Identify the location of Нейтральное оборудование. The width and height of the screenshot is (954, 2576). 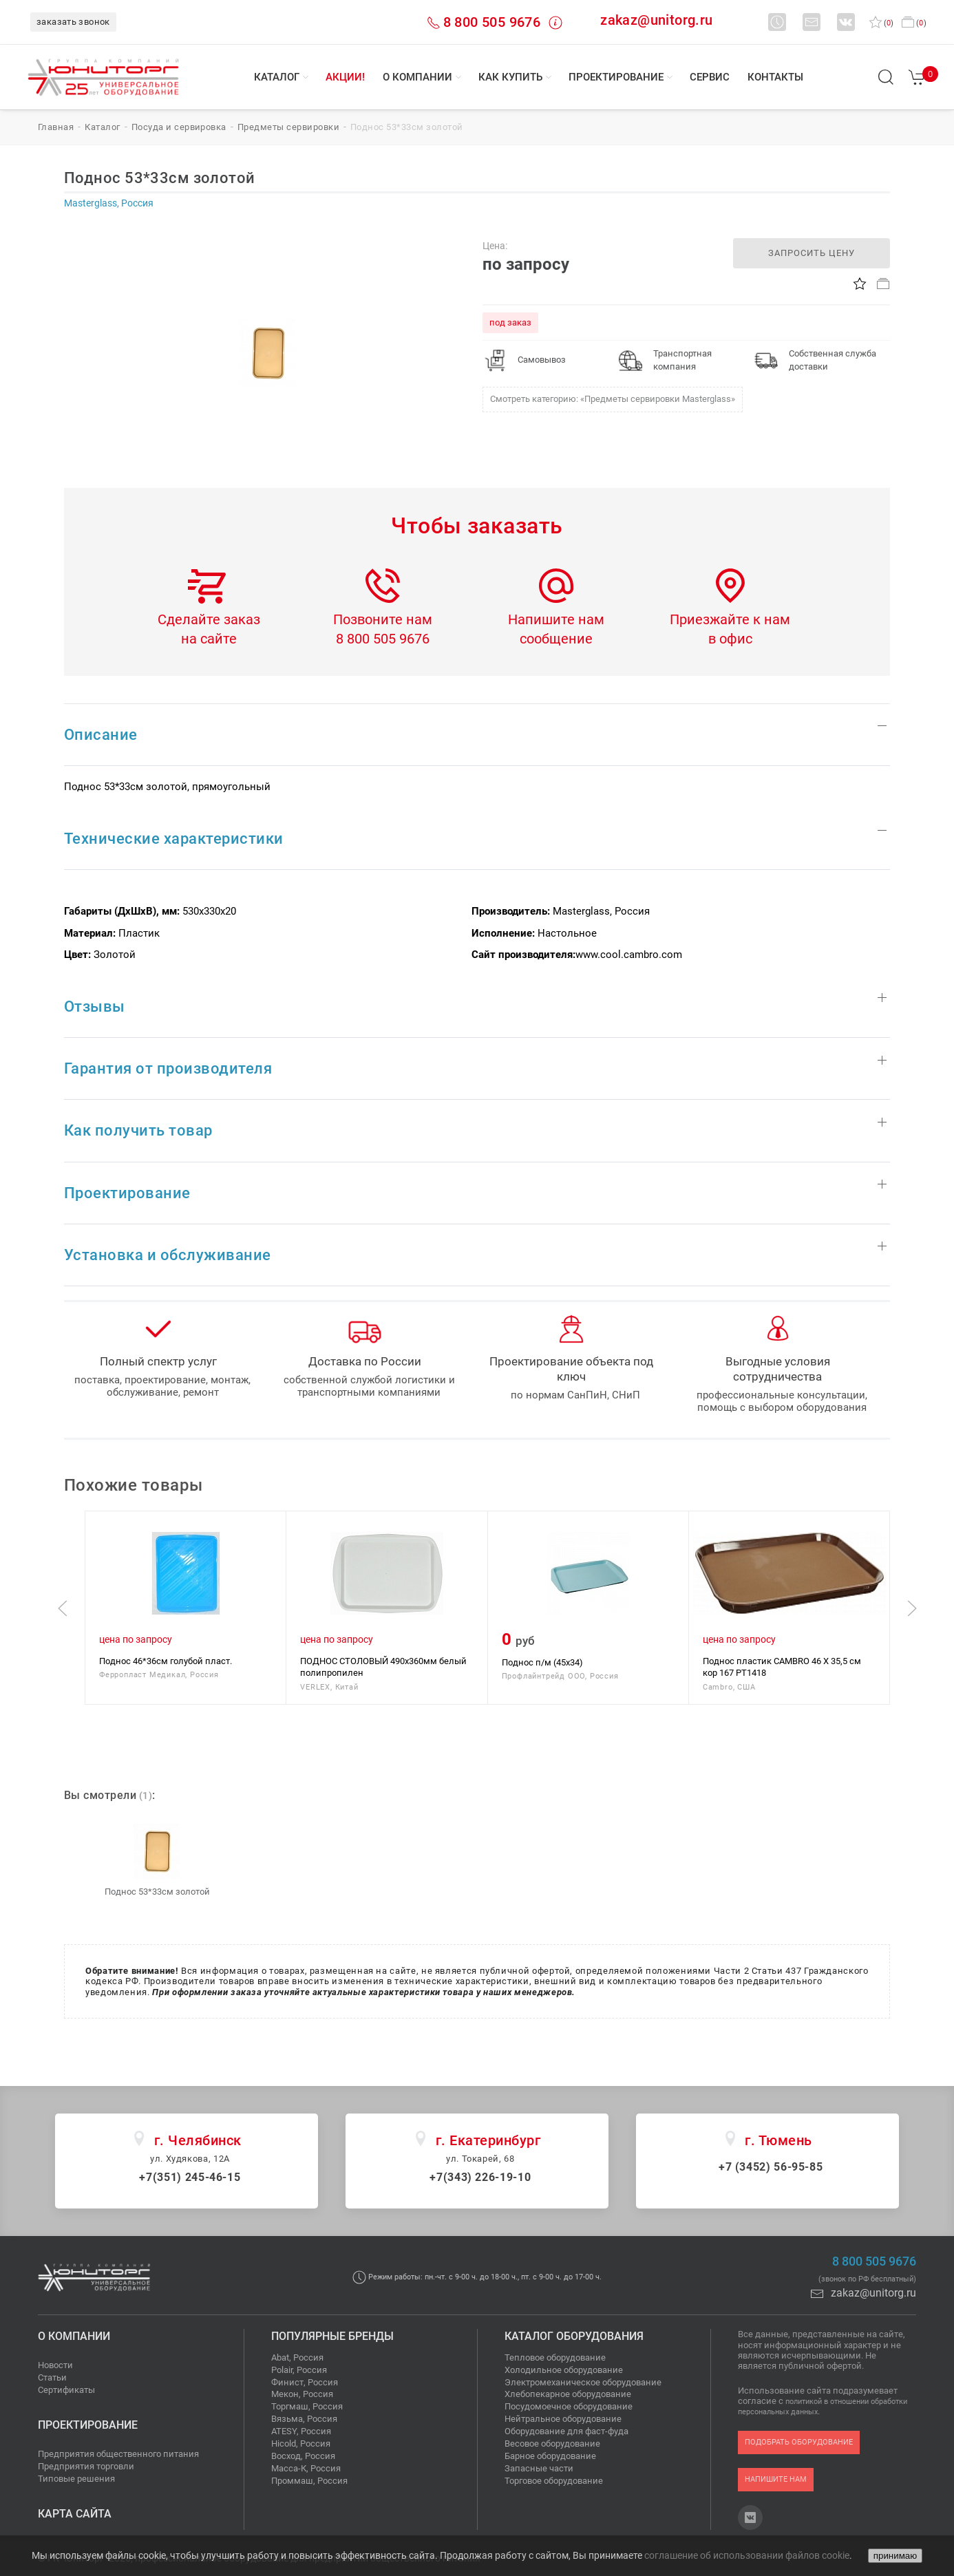
(563, 2419).